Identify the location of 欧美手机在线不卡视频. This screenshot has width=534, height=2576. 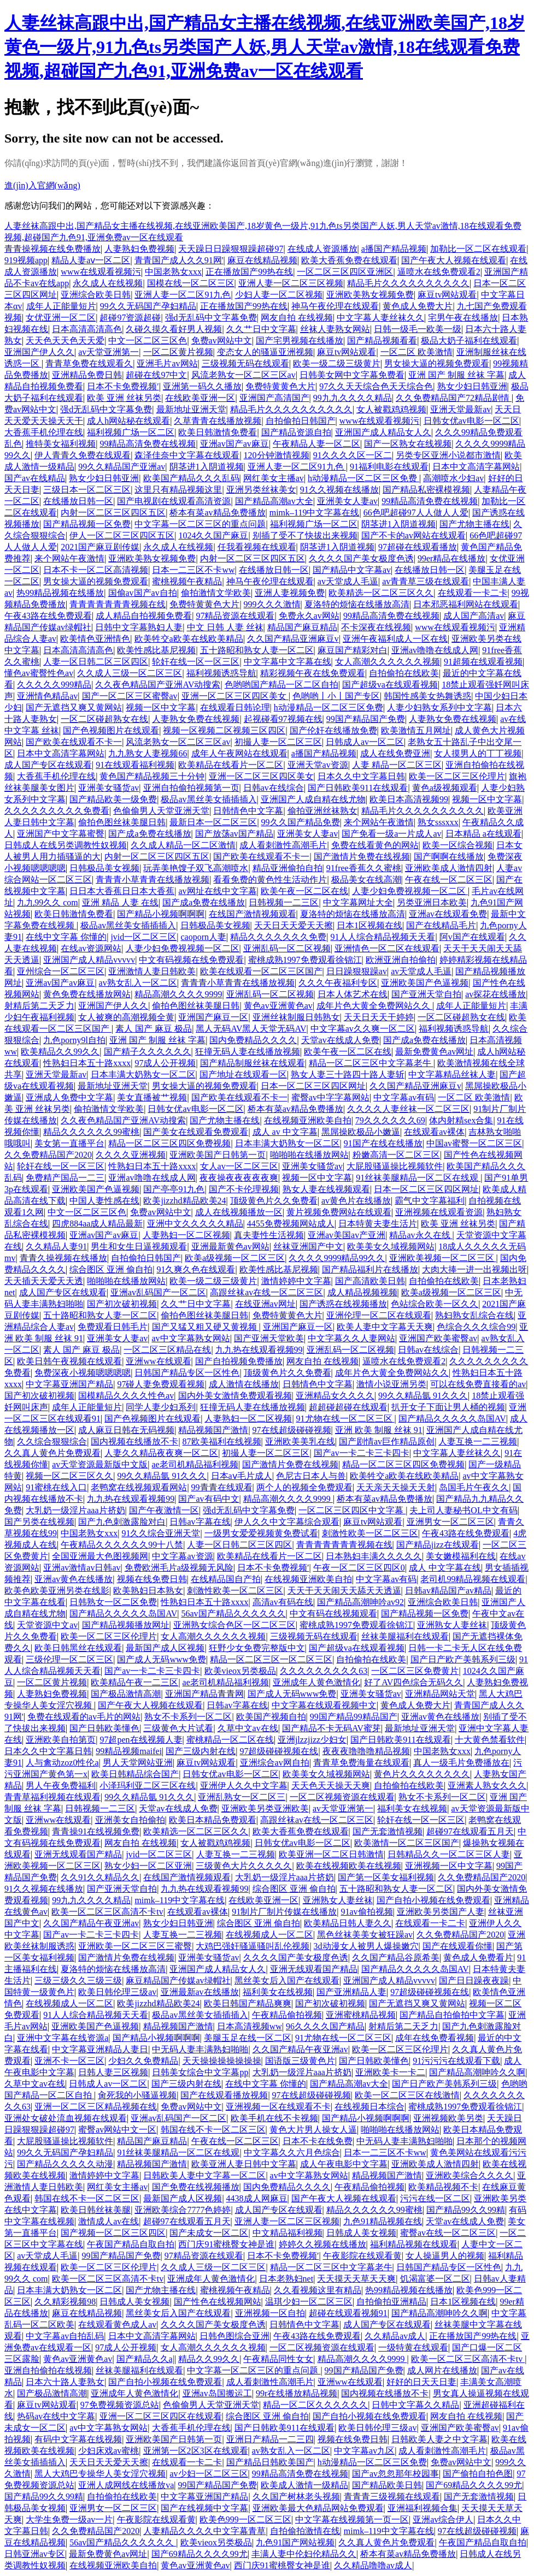
(274, 2118).